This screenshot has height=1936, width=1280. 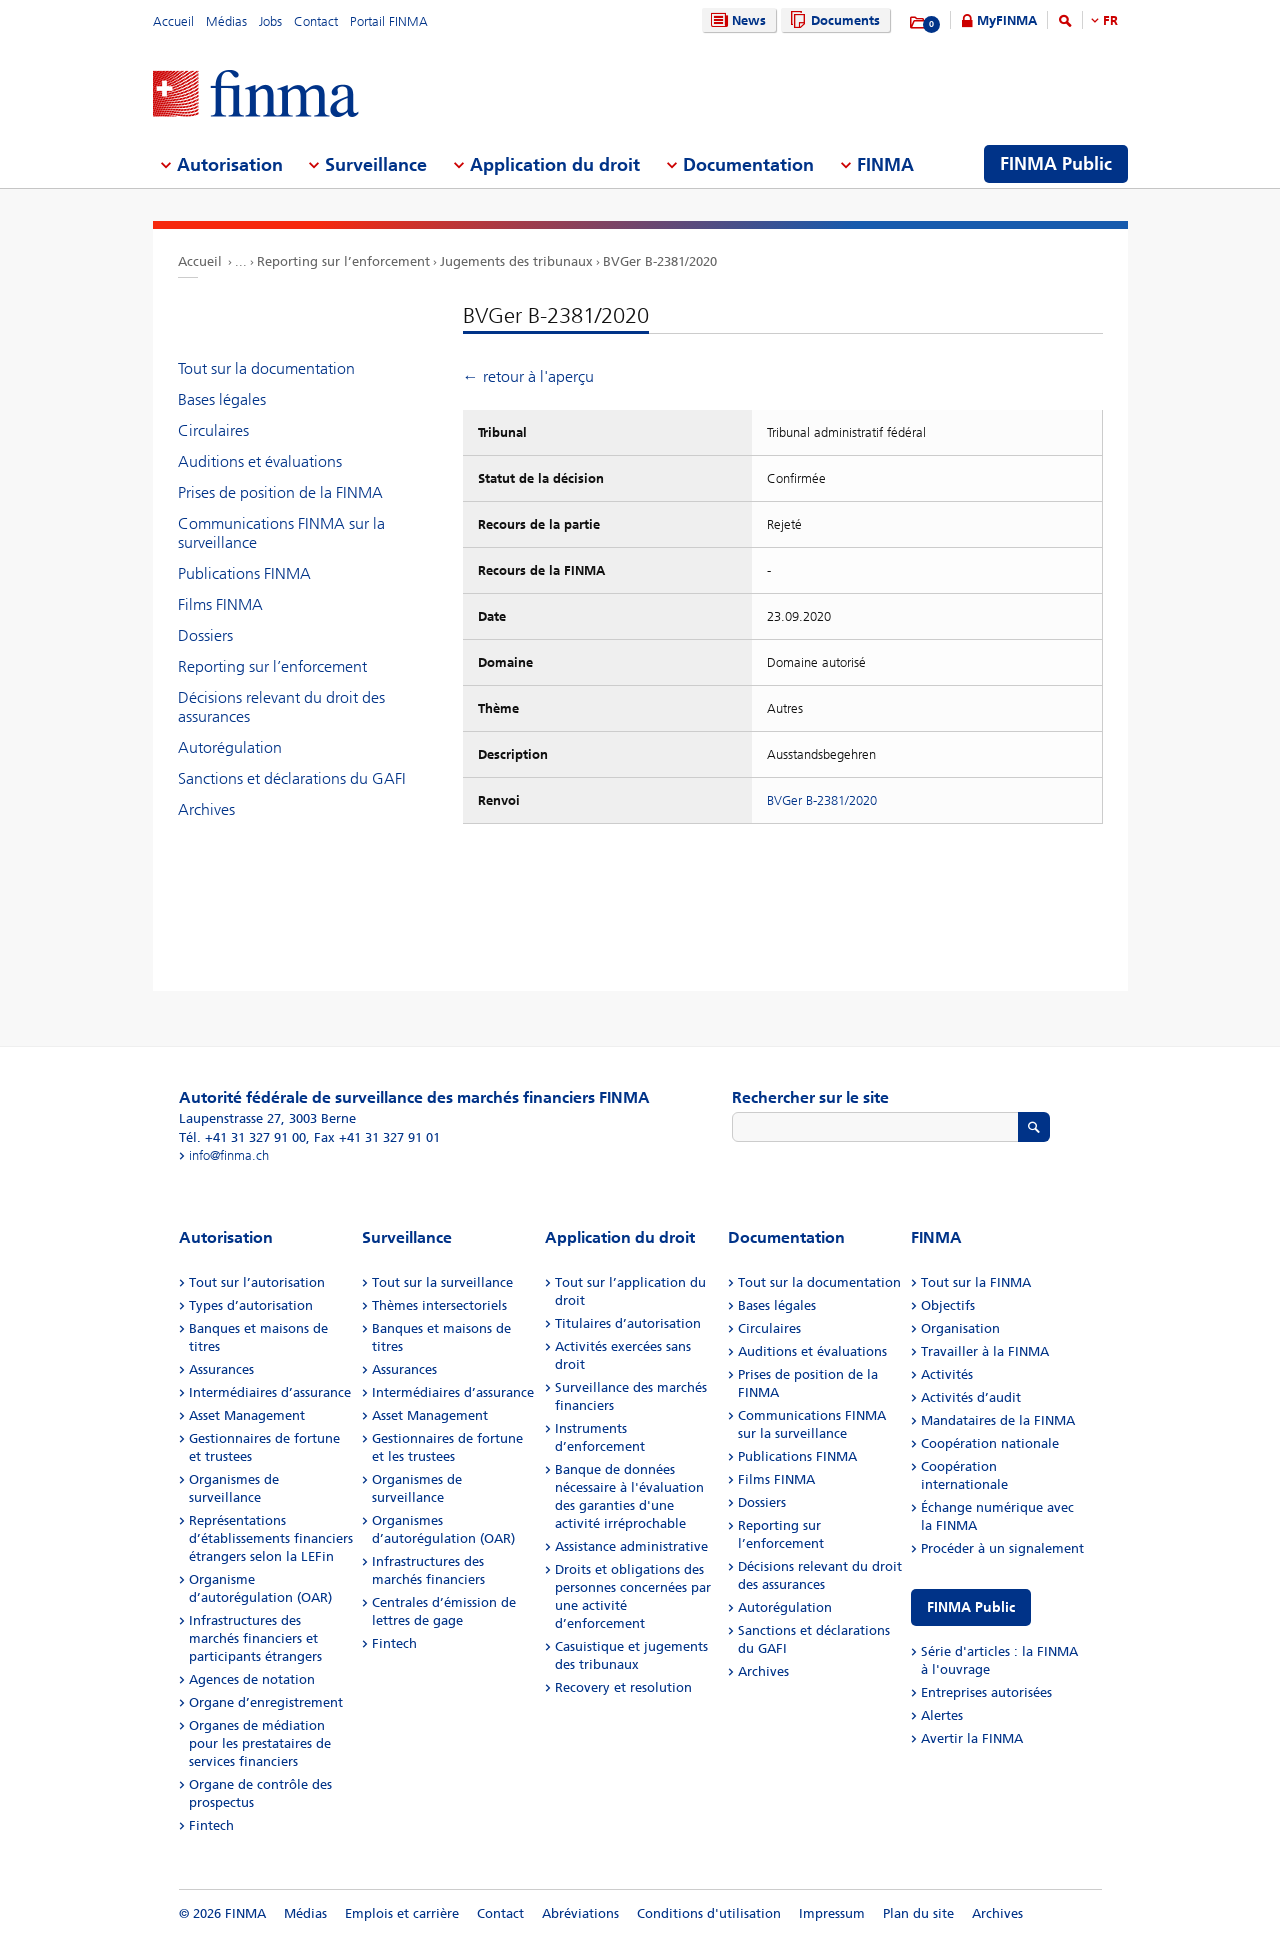 What do you see at coordinates (230, 747) in the screenshot?
I see `Autorégulation` at bounding box center [230, 747].